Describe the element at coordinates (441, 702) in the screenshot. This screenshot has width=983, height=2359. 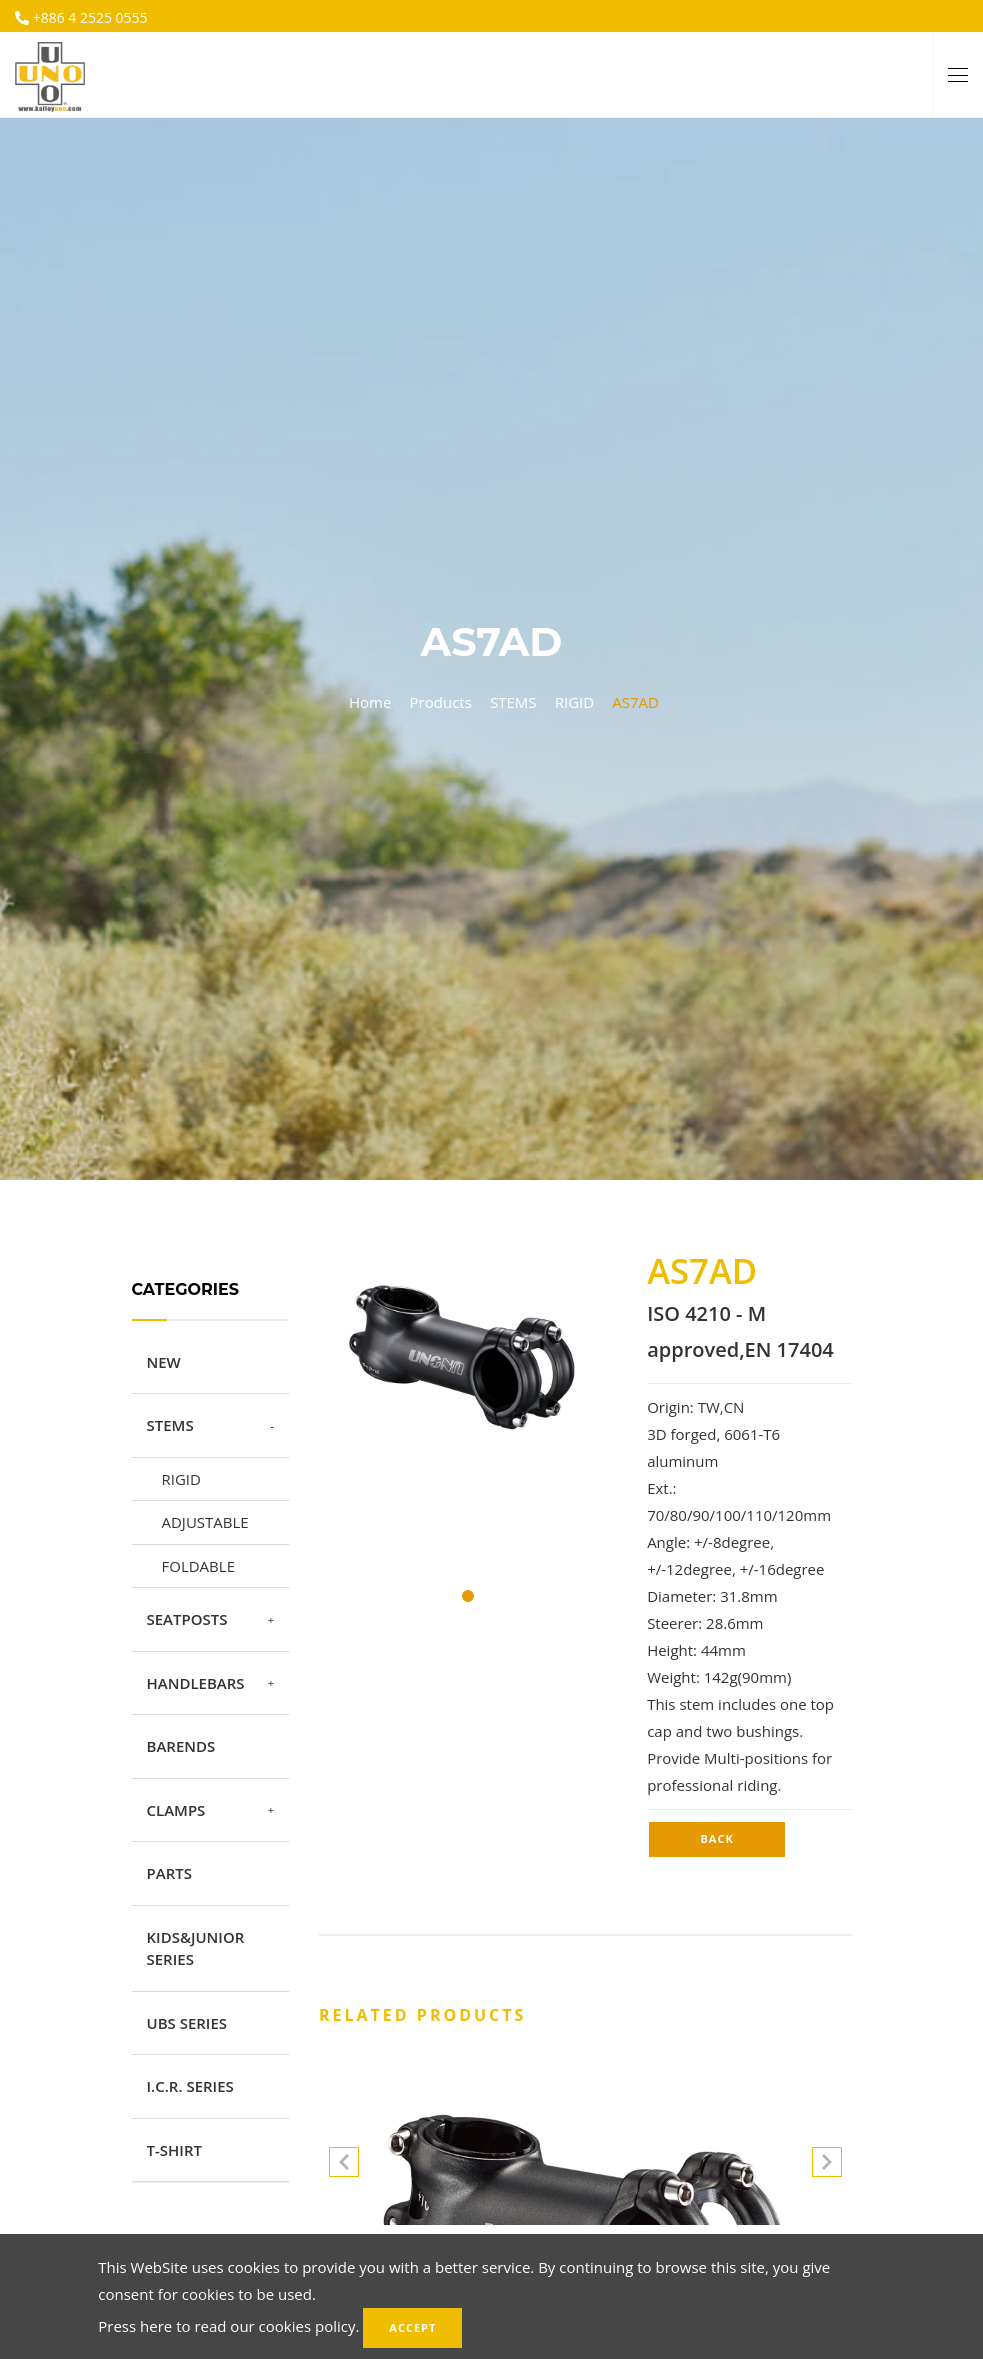
I see `Products` at that location.